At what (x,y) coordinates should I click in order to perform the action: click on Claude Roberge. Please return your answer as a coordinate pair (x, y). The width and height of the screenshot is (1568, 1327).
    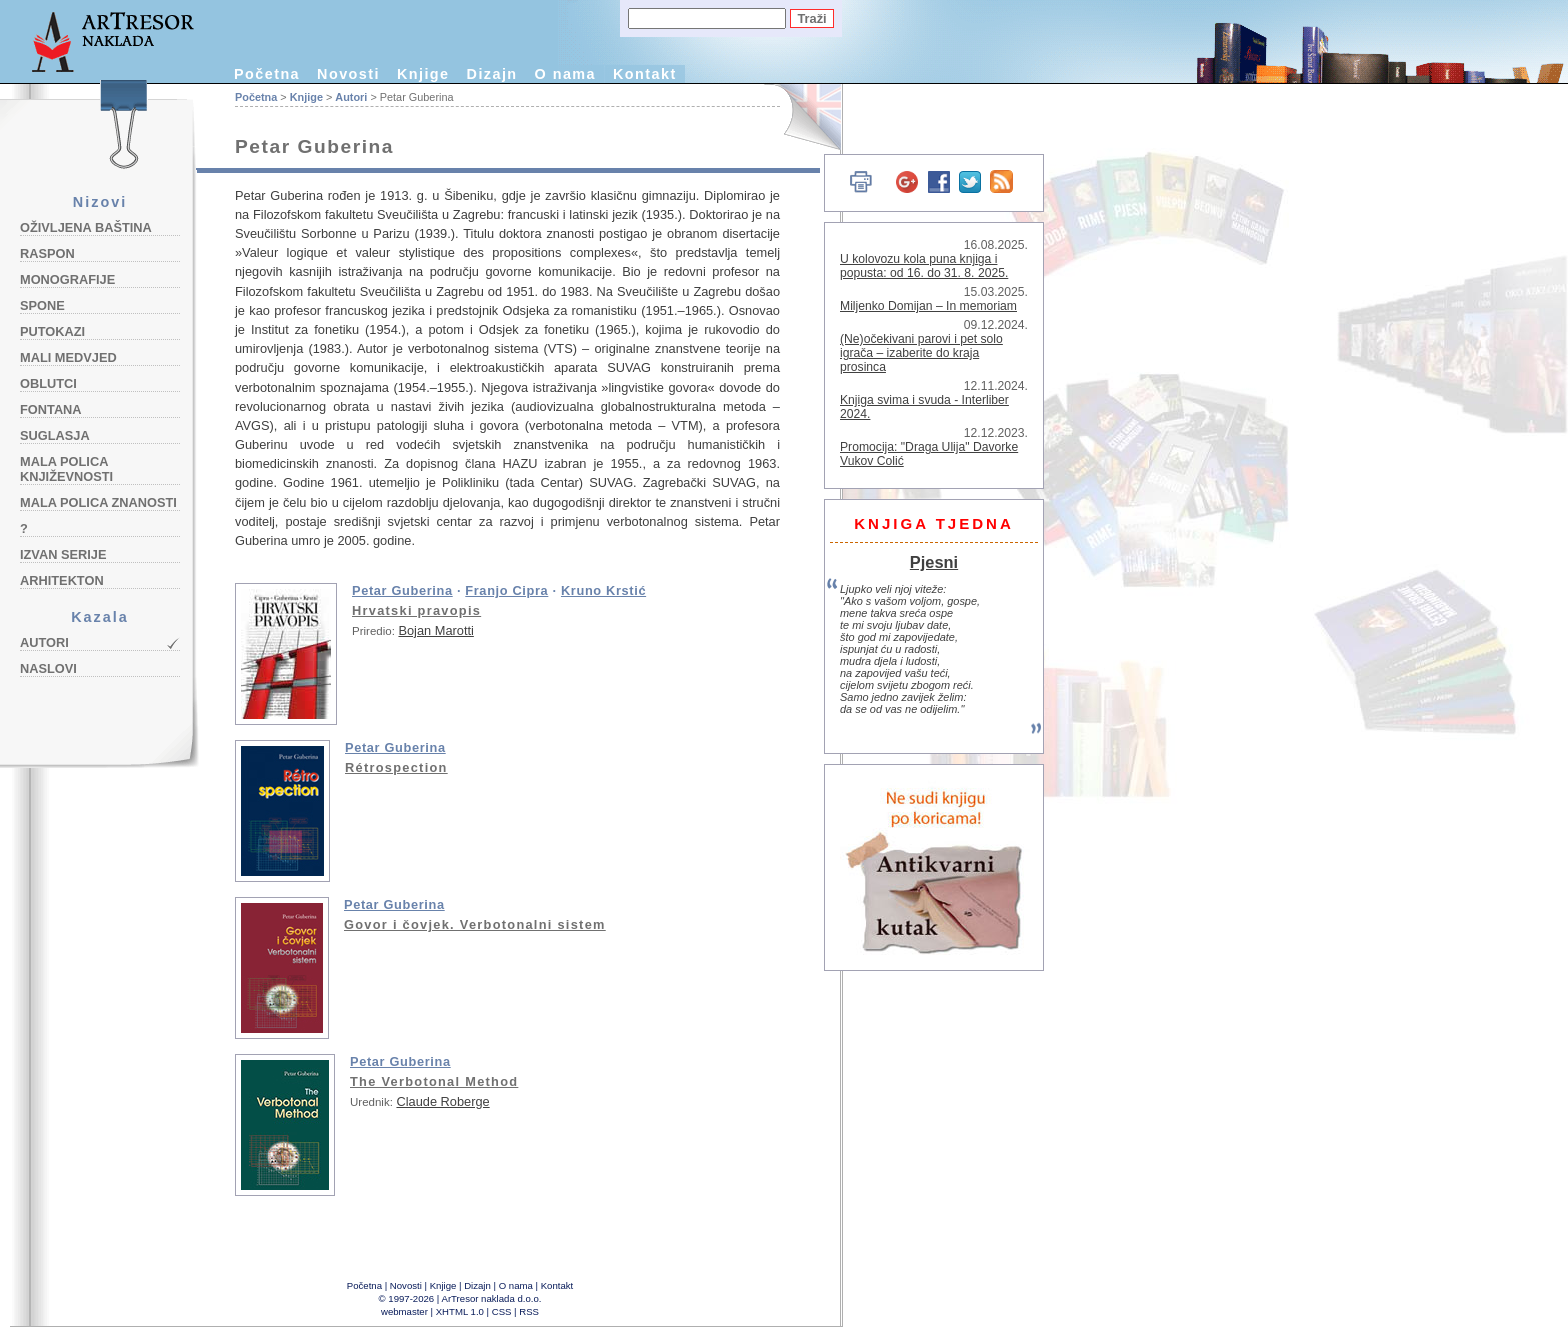
    Looking at the image, I should click on (442, 1101).